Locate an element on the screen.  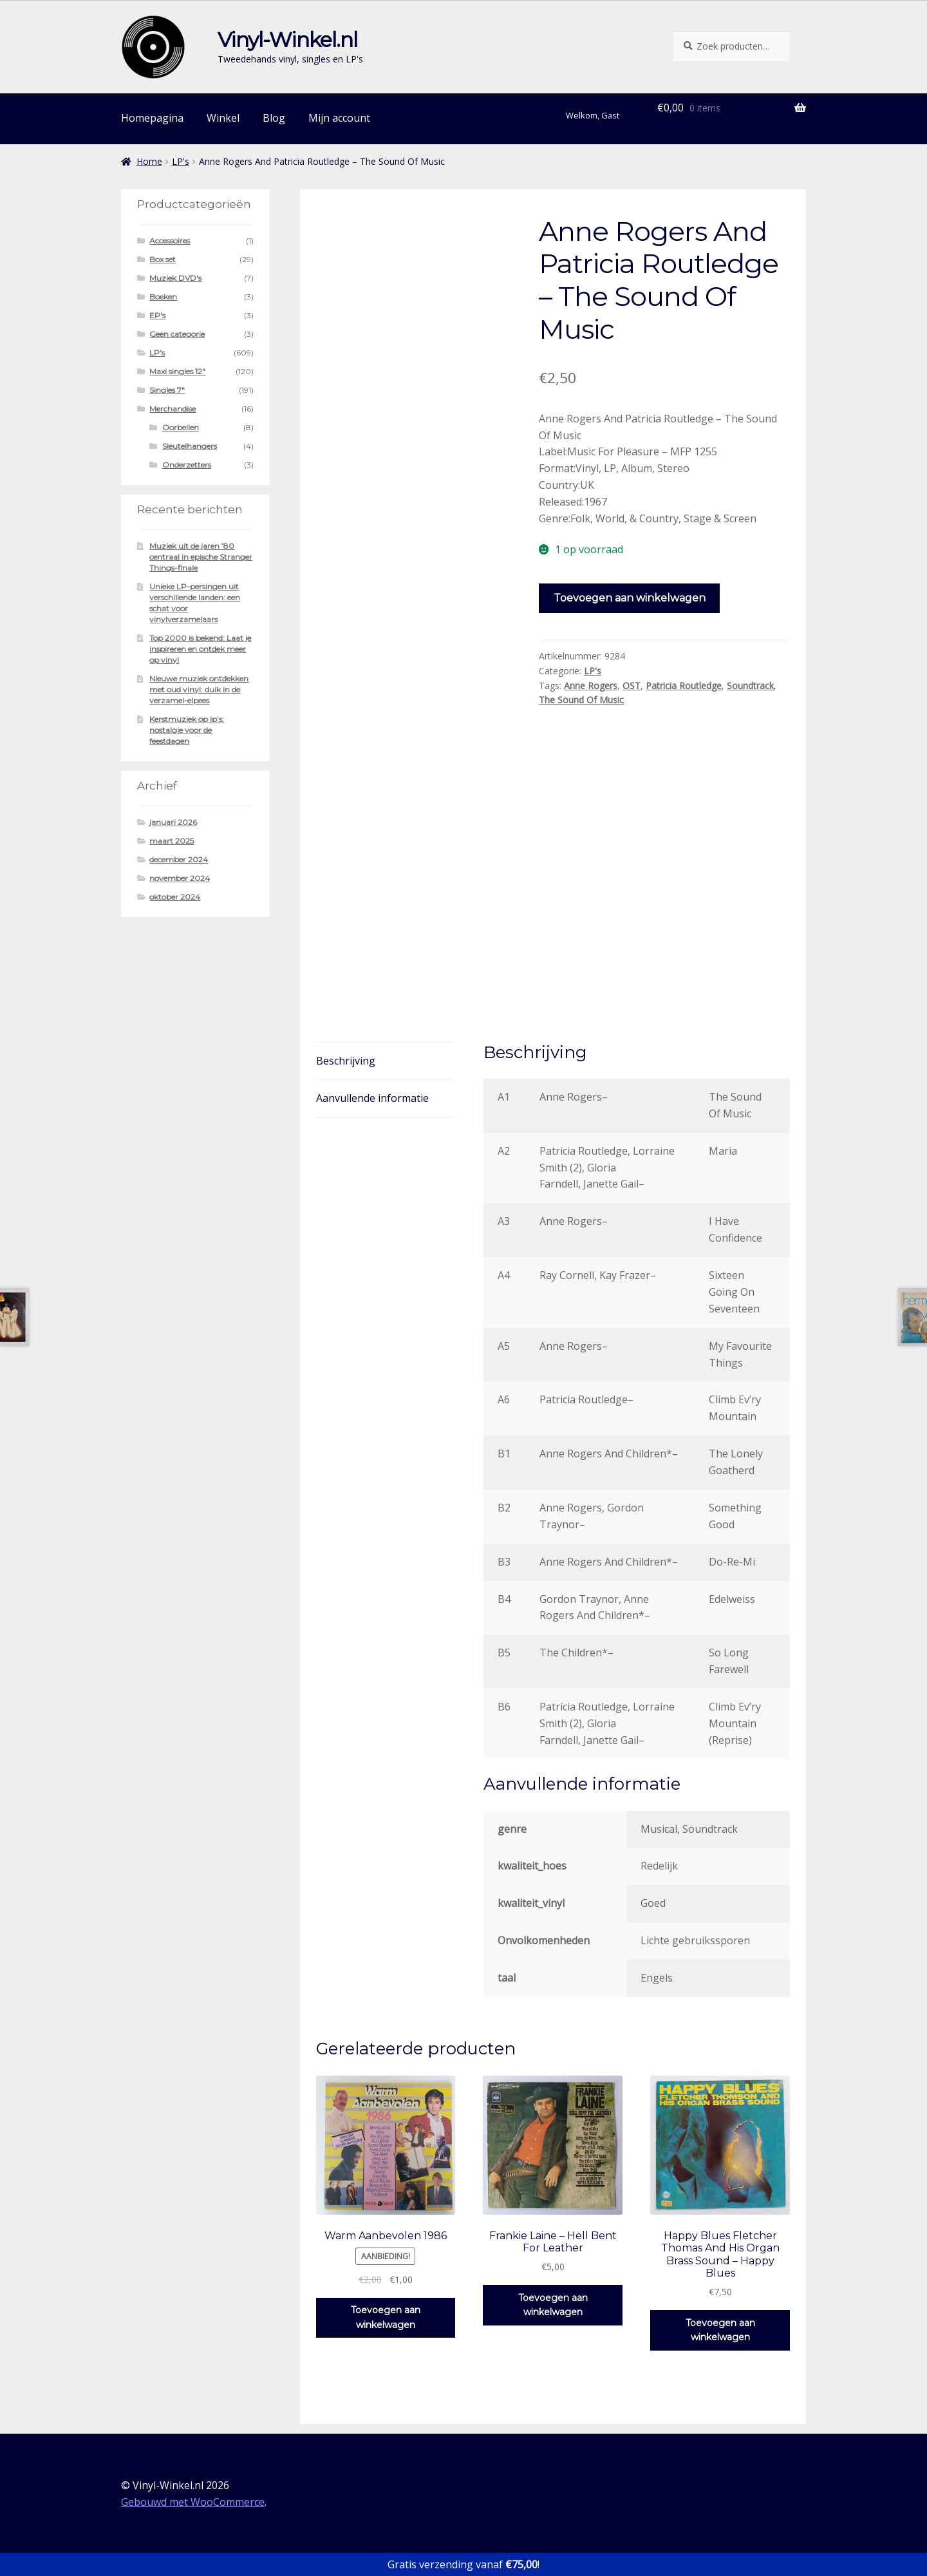
Soundtrack is located at coordinates (750, 685).